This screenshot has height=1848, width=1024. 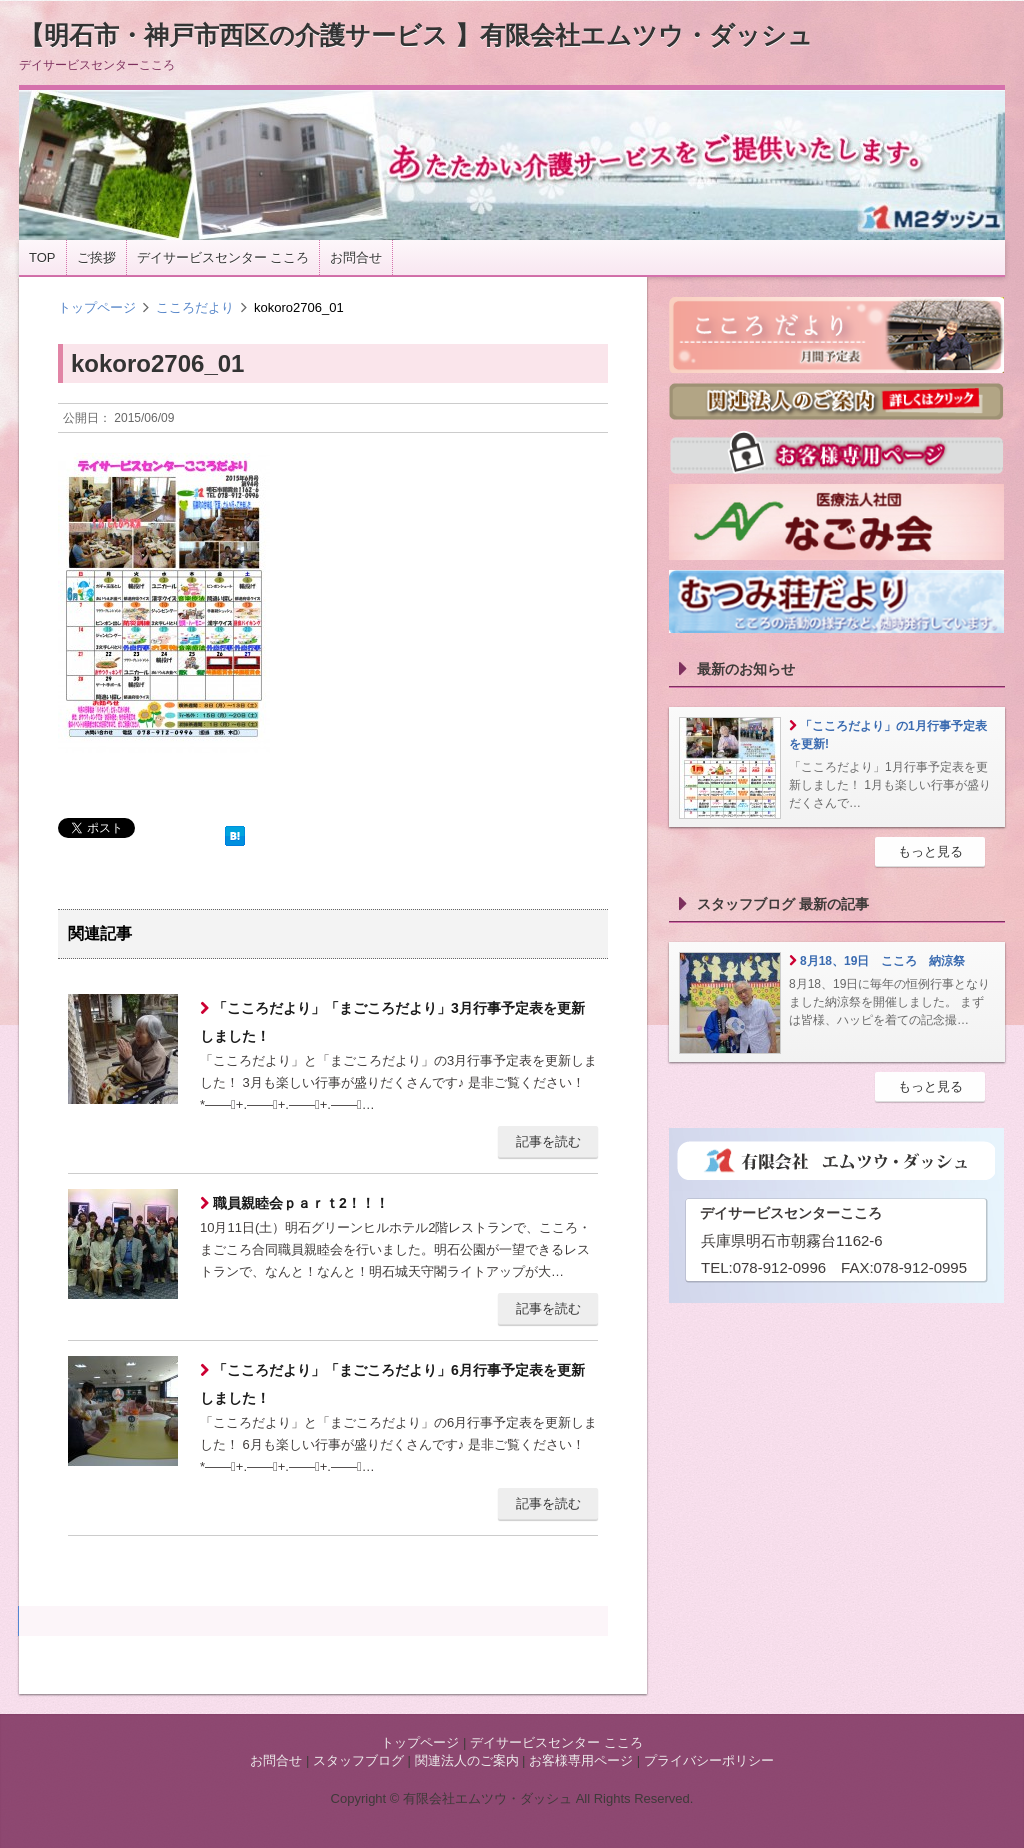 What do you see at coordinates (709, 1760) in the screenshot?
I see `プライバシーポリシー` at bounding box center [709, 1760].